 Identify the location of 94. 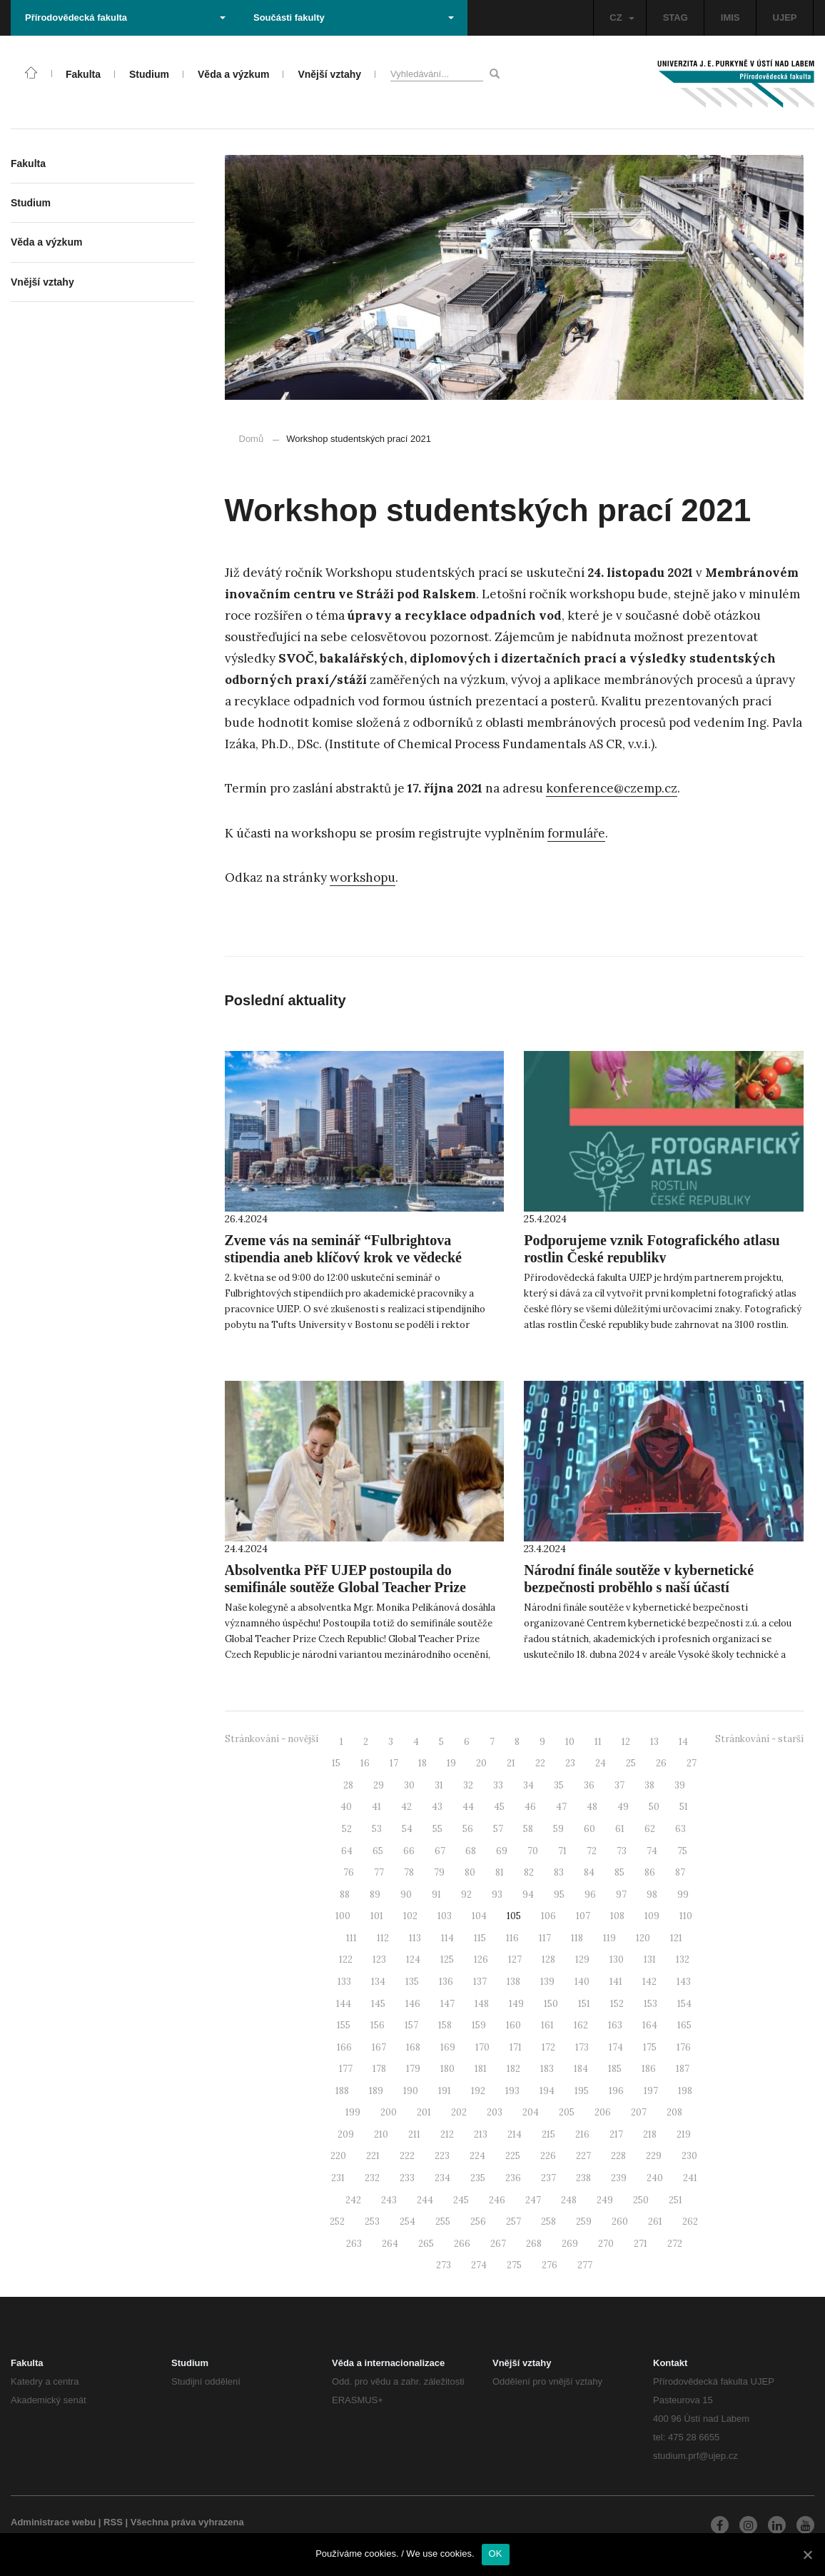
(528, 1894).